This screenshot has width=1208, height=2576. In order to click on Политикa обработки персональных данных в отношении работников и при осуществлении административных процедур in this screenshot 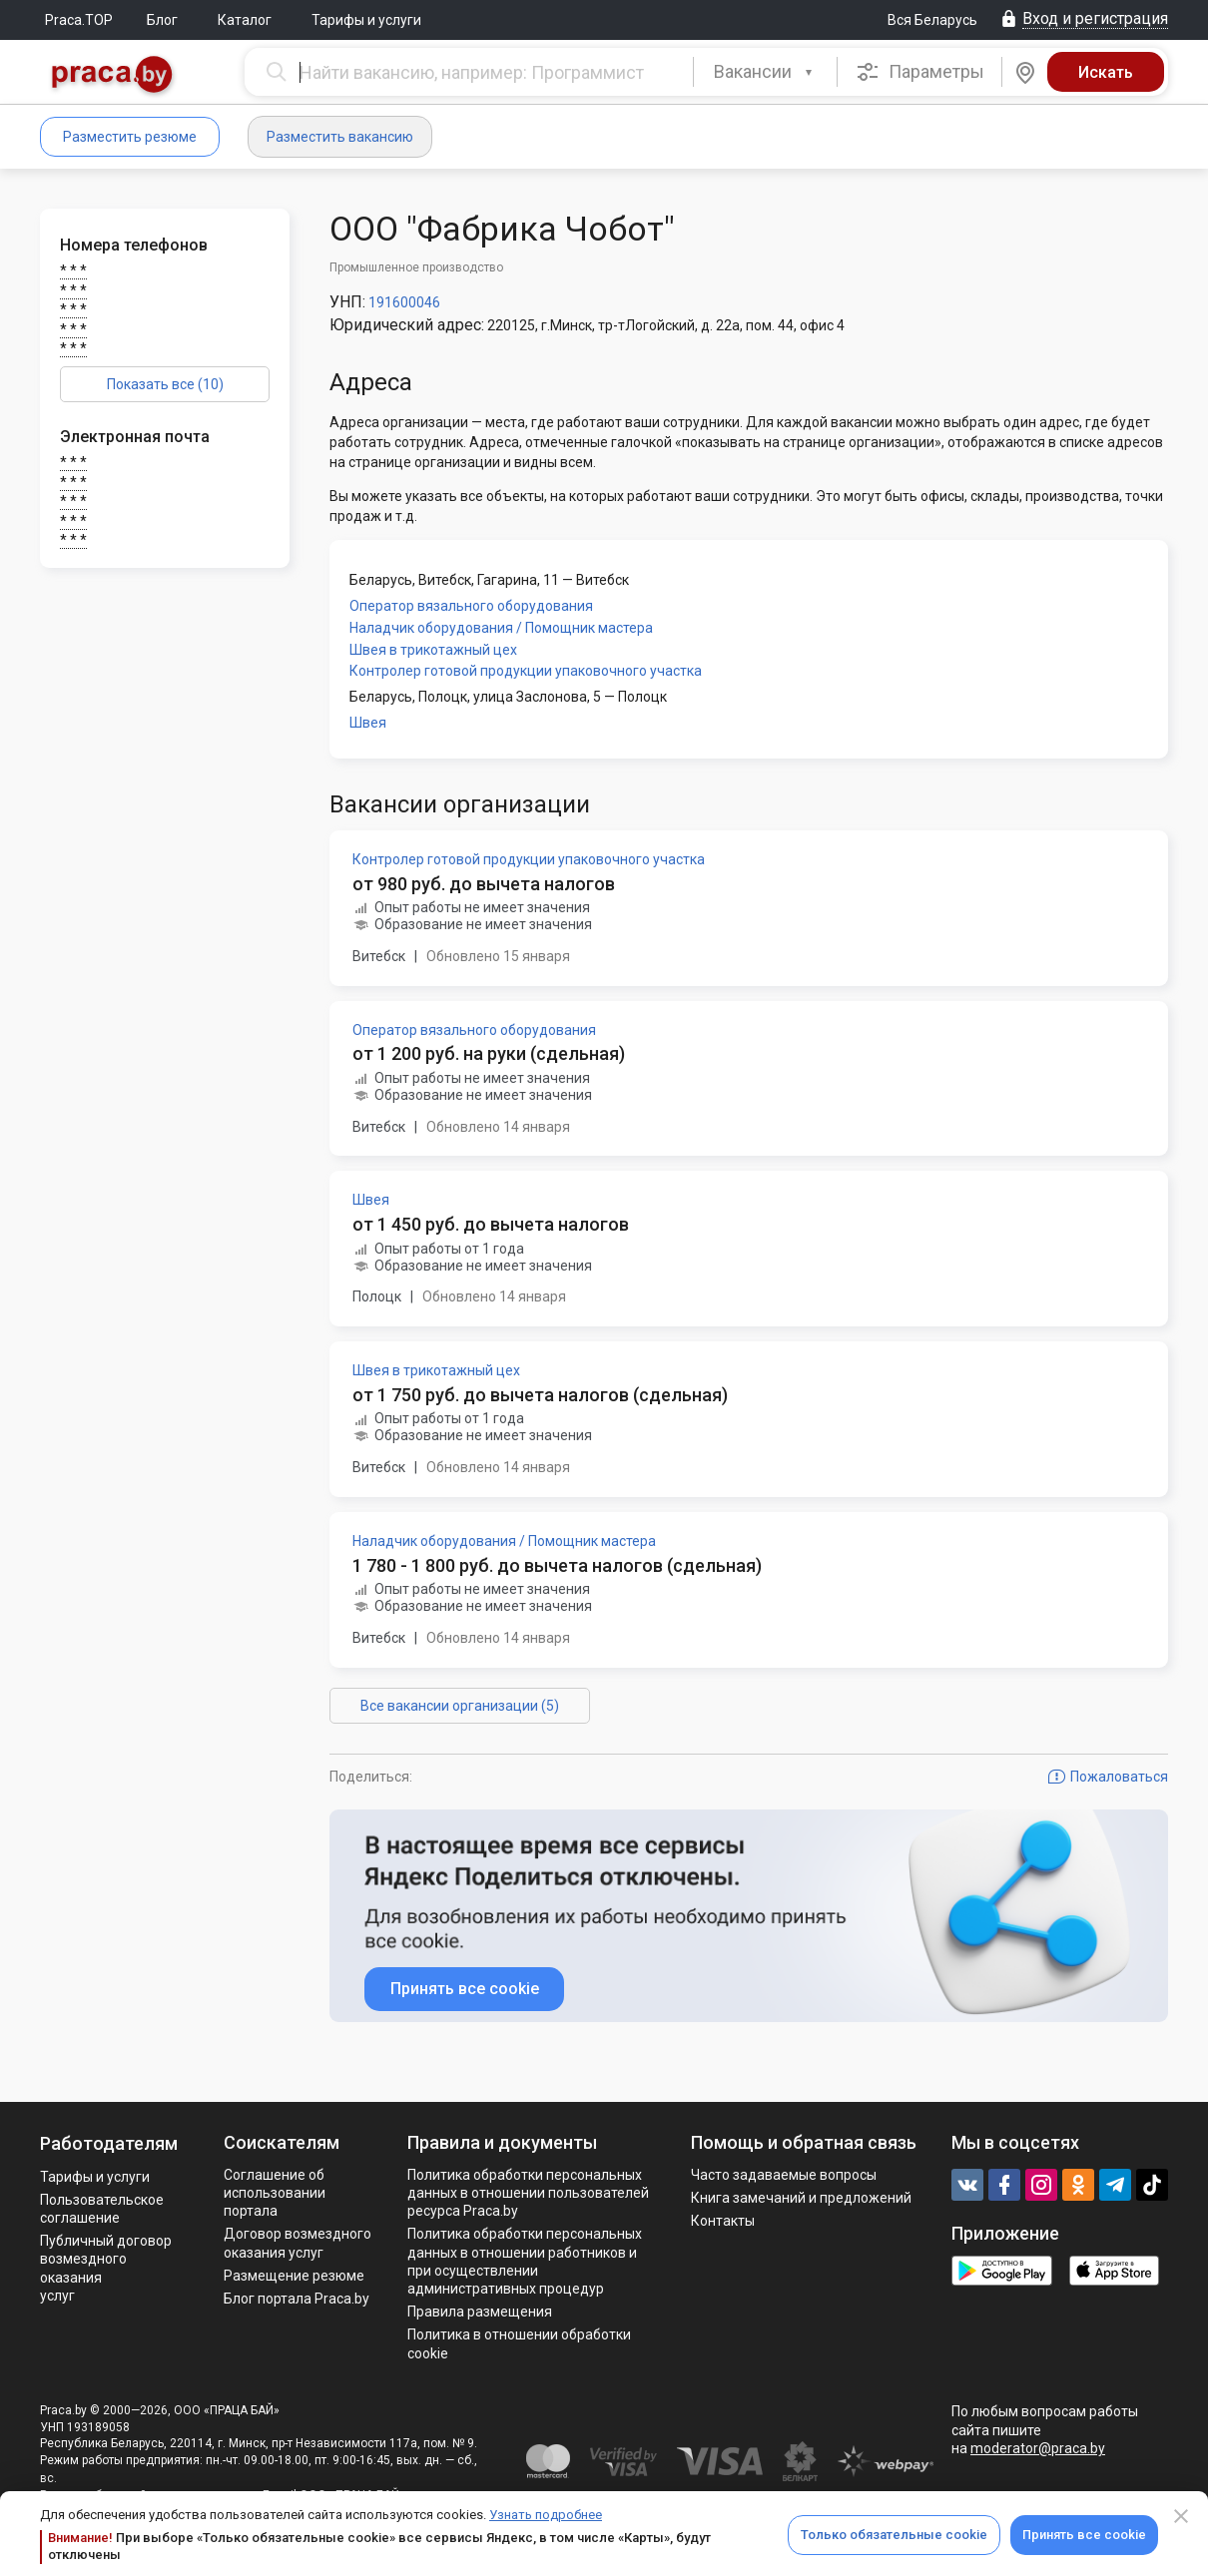, I will do `click(524, 2261)`.